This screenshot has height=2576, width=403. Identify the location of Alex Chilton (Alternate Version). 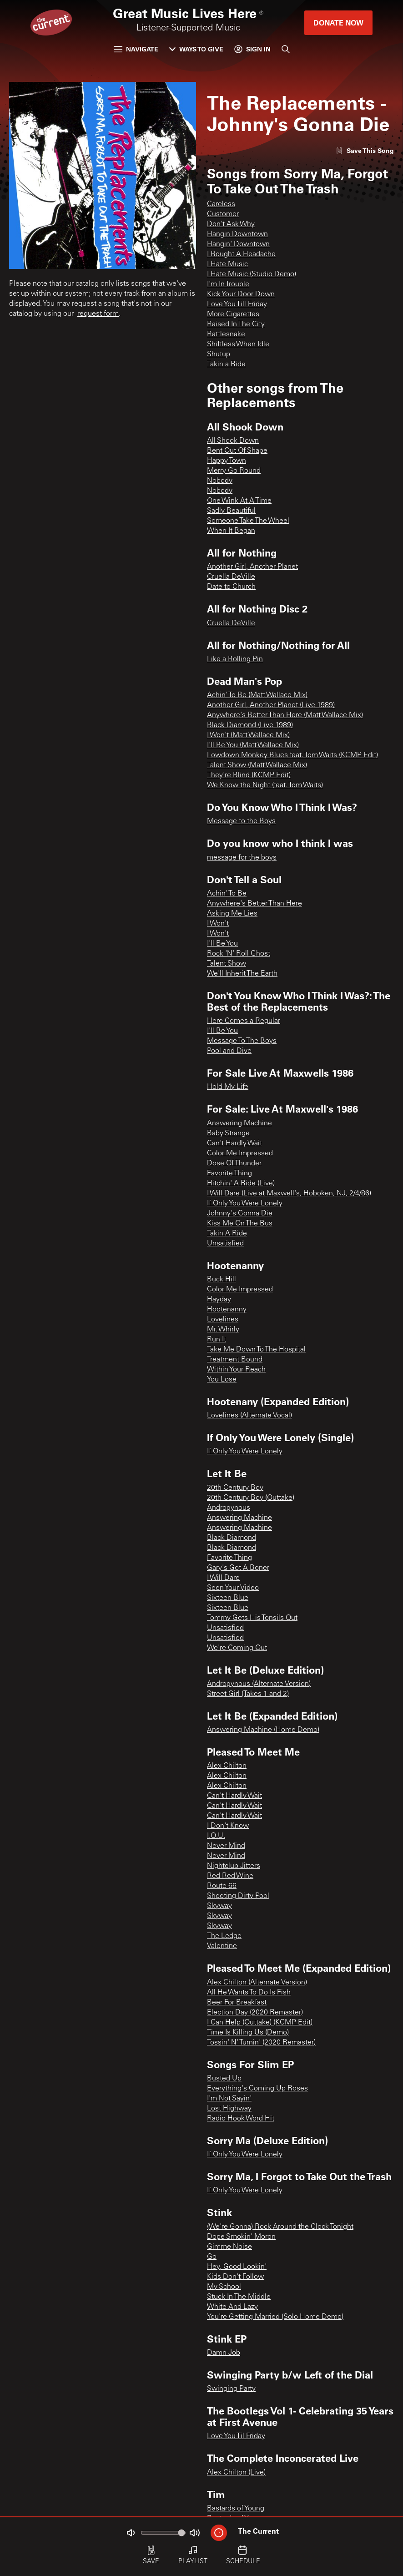
(257, 1982).